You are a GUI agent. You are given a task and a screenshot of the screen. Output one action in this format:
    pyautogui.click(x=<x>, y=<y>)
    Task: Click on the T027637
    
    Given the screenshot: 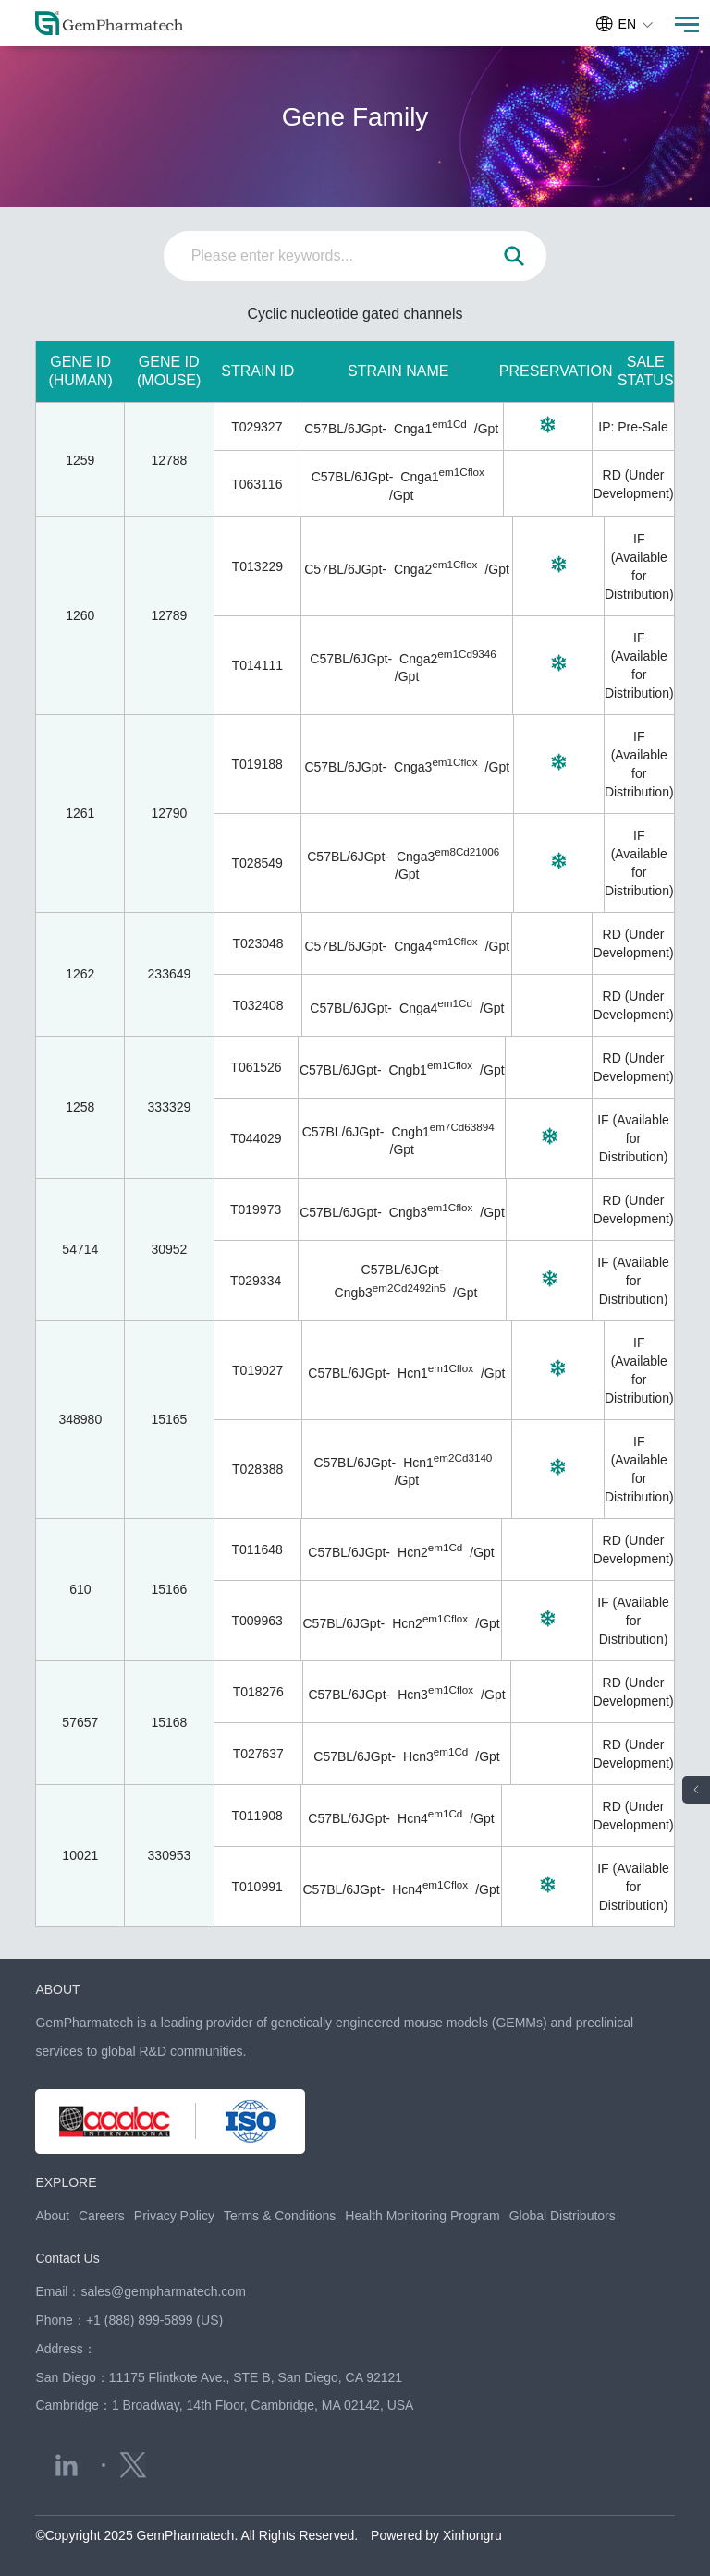 What is the action you would take?
    pyautogui.click(x=258, y=1753)
    